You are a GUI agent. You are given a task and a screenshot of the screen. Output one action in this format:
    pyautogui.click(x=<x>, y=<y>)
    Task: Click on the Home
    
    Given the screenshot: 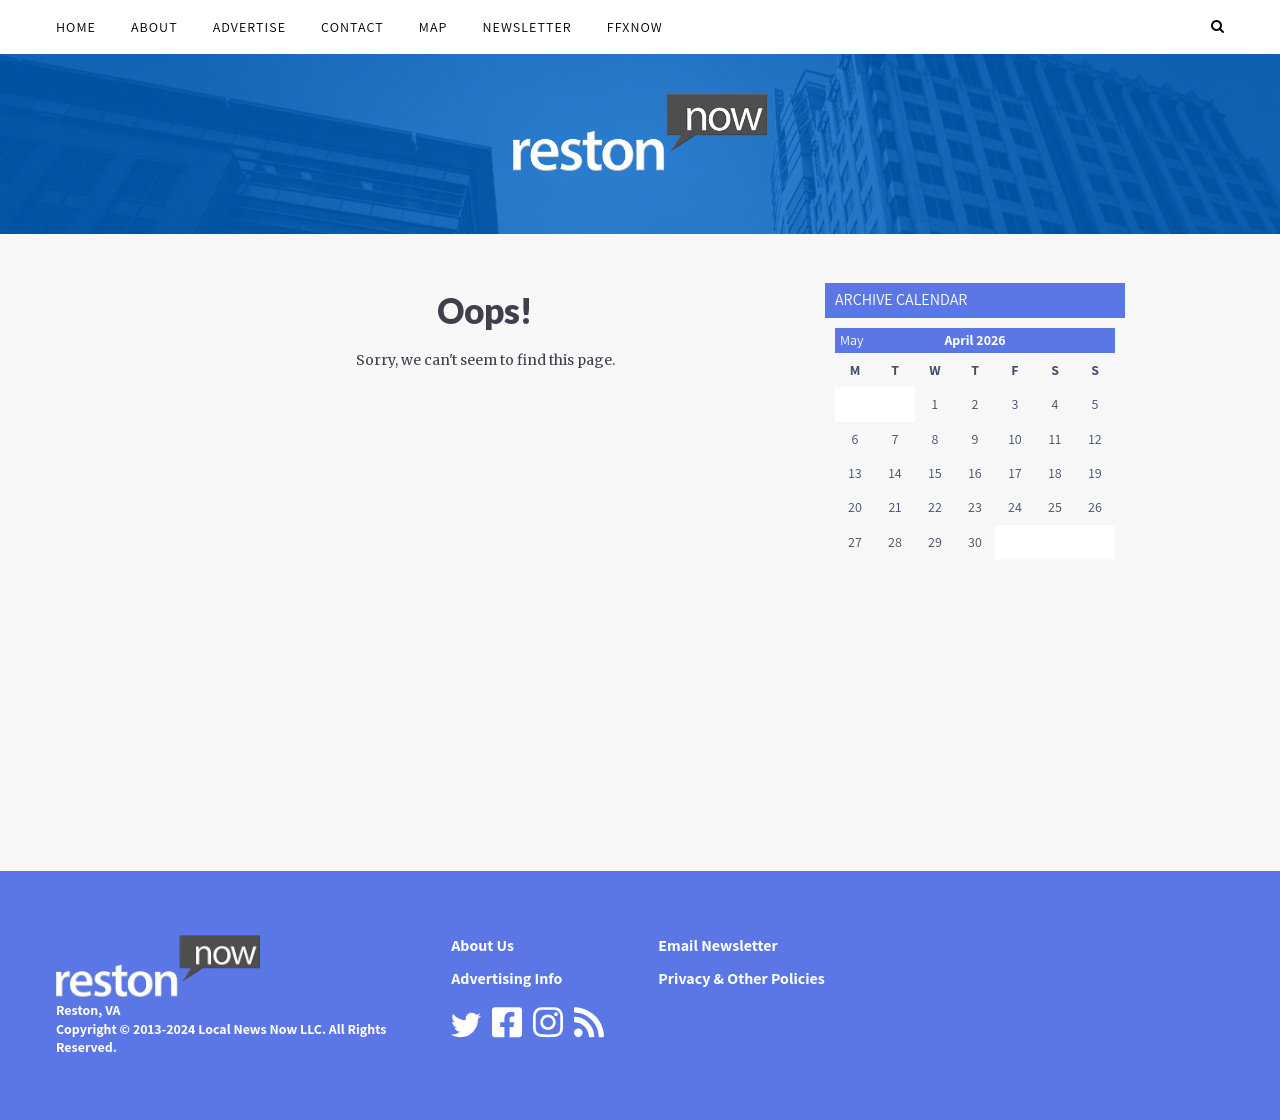 What is the action you would take?
    pyautogui.click(x=76, y=27)
    